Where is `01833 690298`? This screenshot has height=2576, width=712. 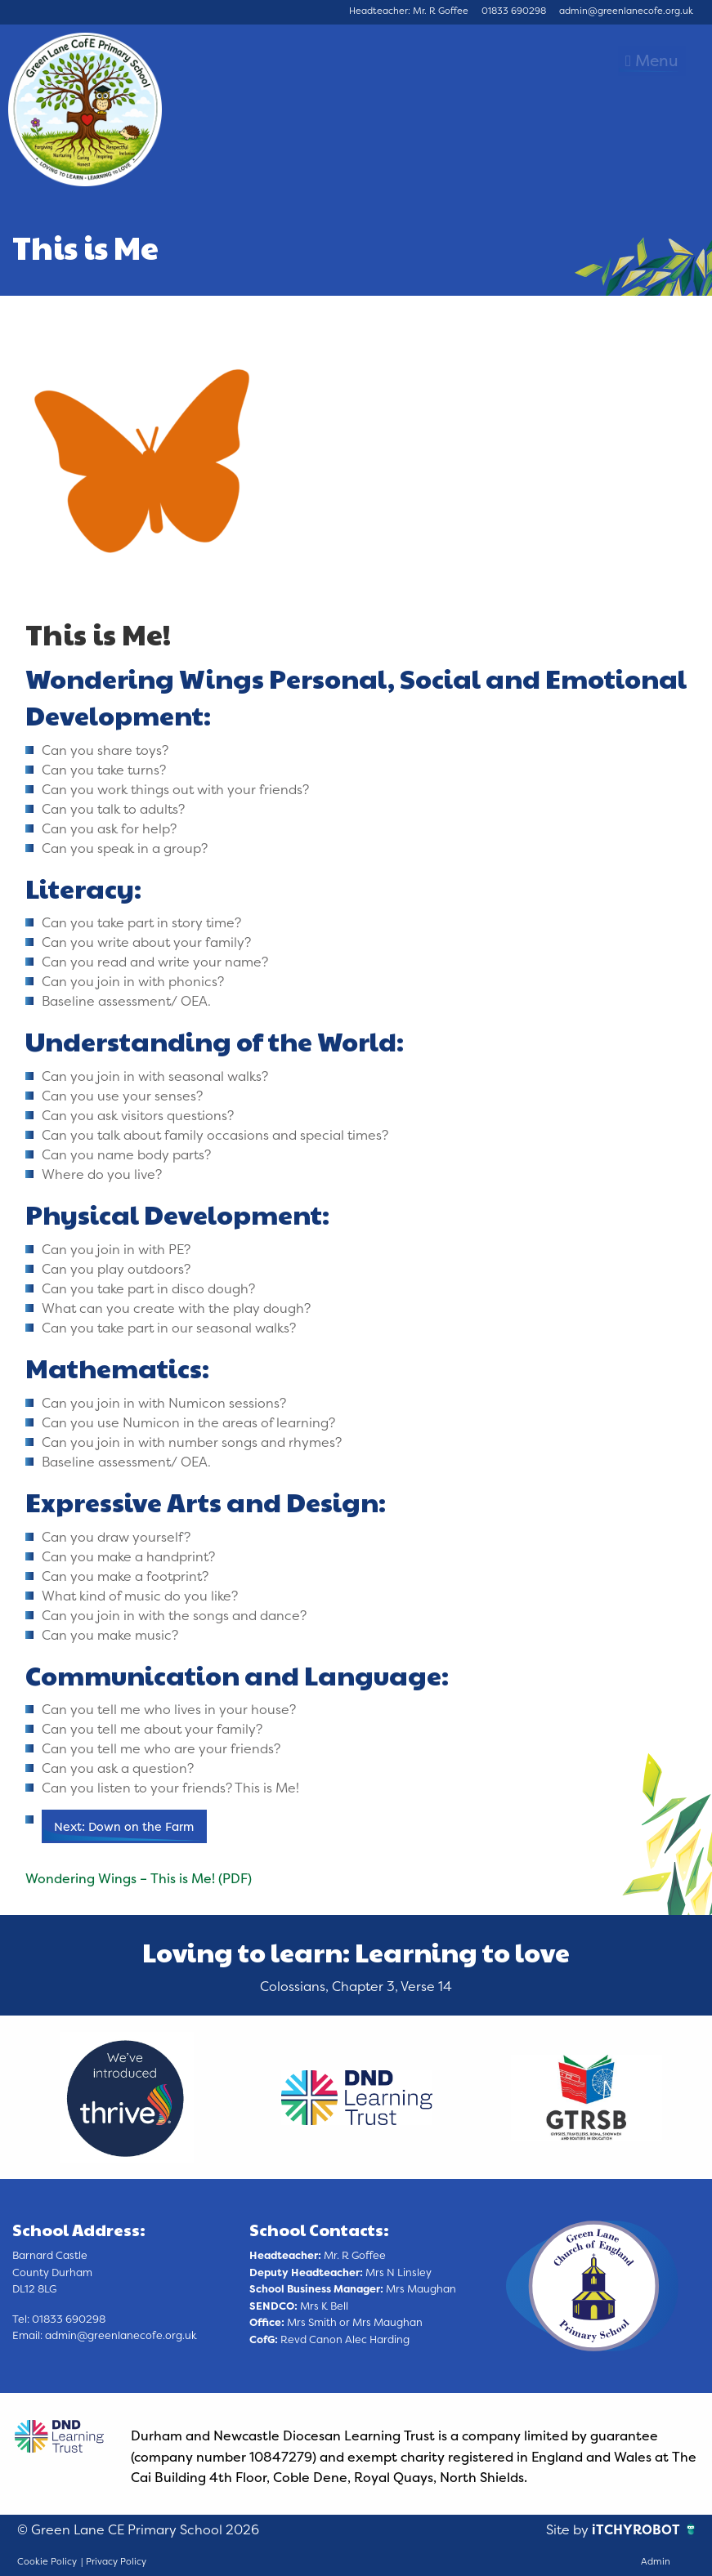 01833 690298 is located at coordinates (513, 10).